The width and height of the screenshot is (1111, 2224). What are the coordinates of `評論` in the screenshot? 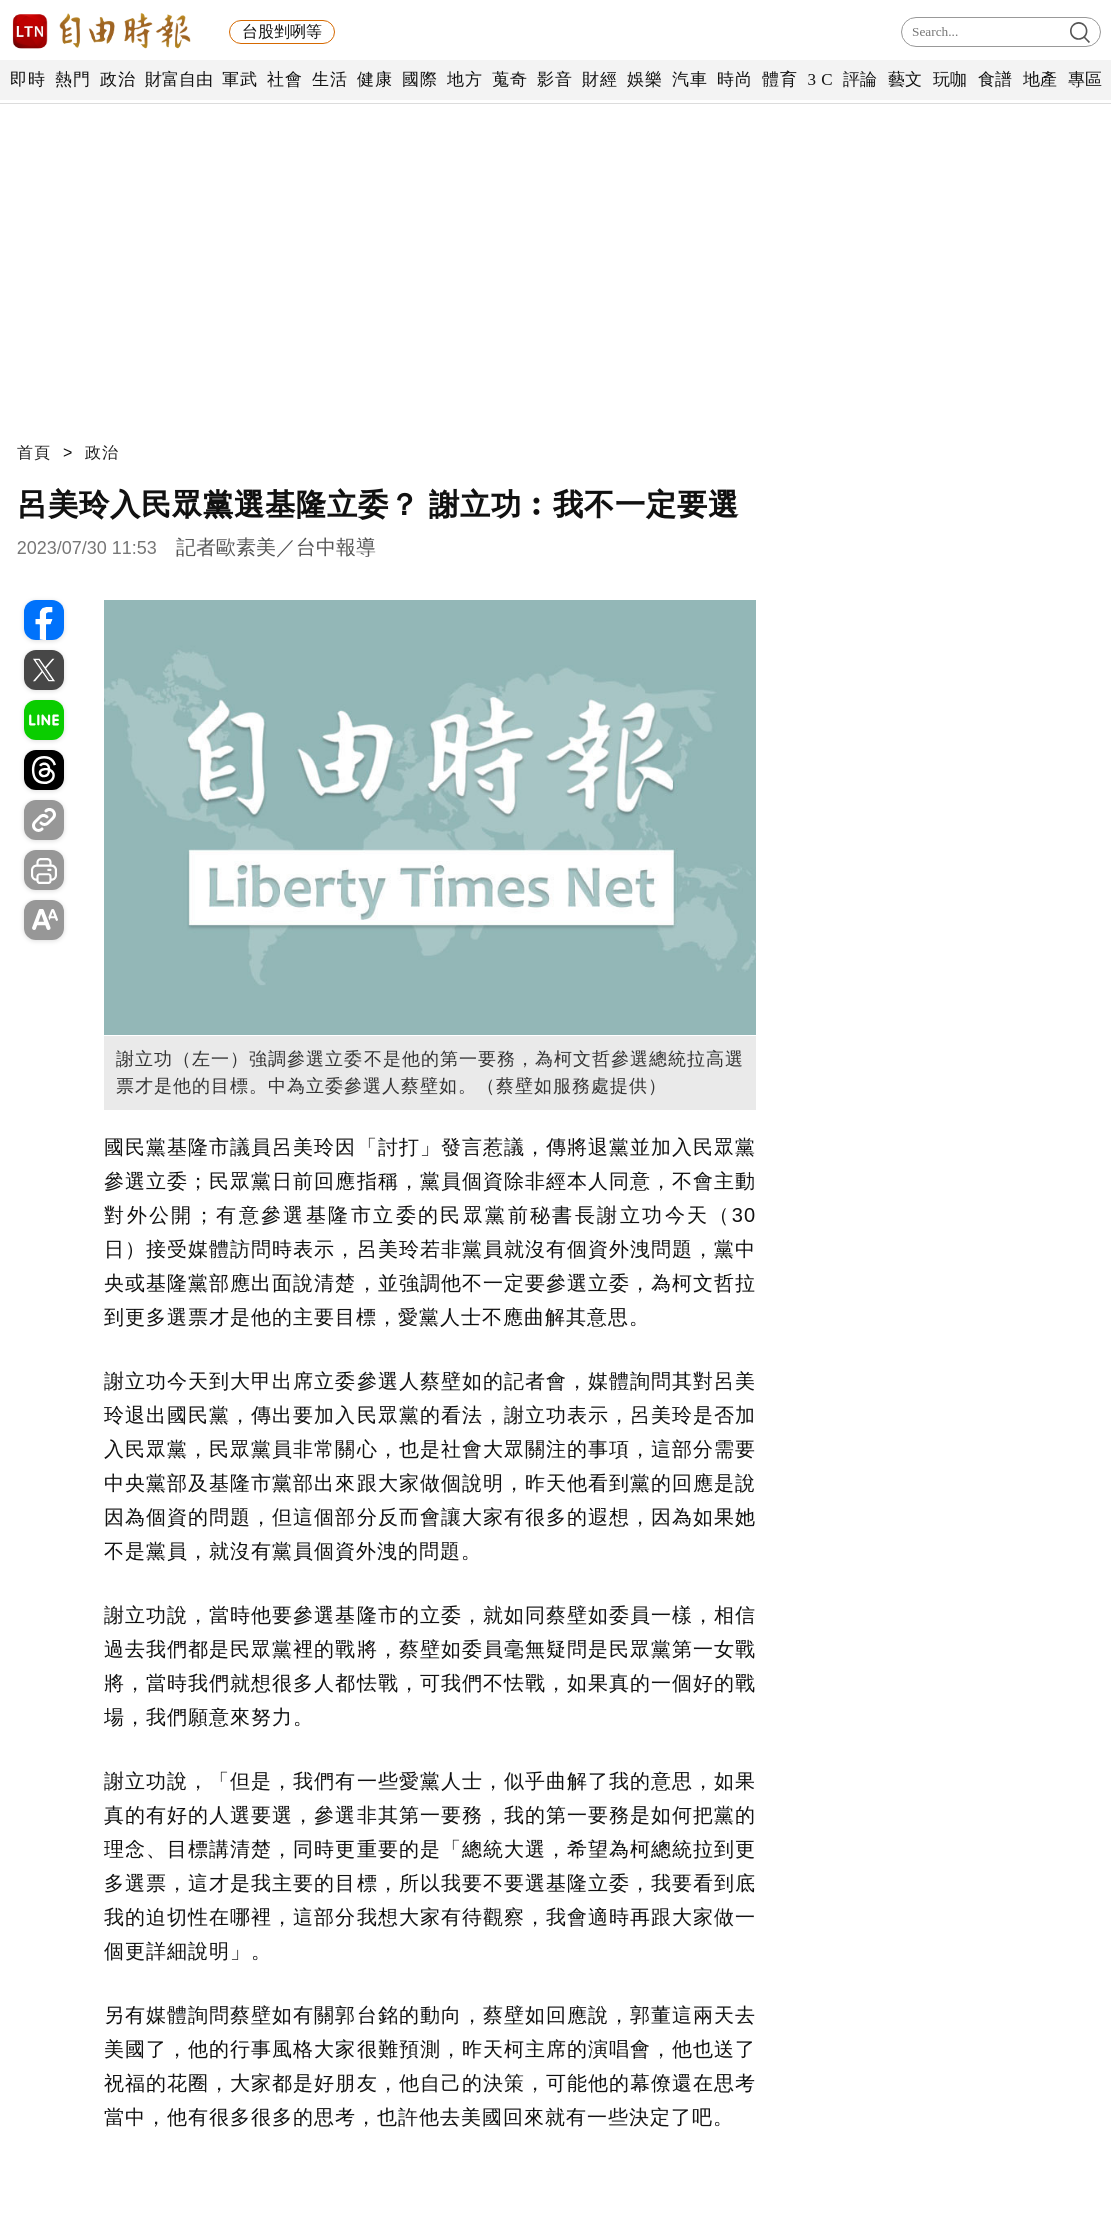 It's located at (860, 79).